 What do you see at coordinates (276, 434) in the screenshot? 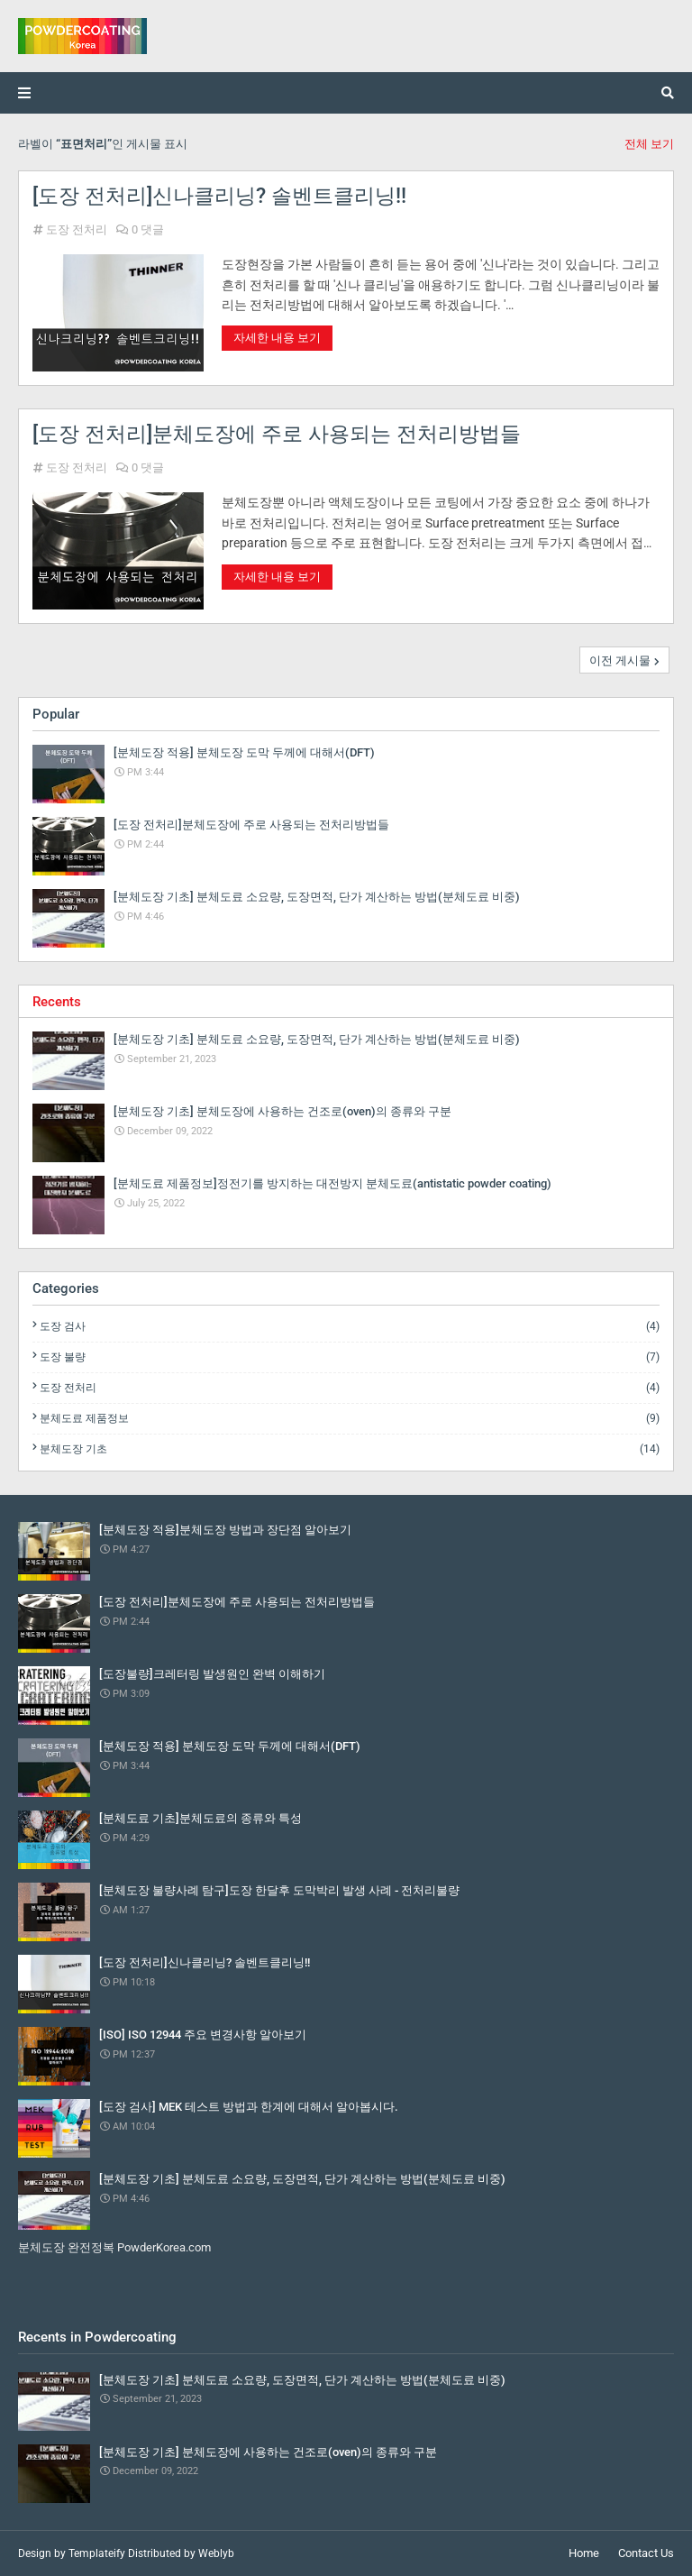
I see `[도장 전처리]분체도장에 주로 사용되는 전처리방법들` at bounding box center [276, 434].